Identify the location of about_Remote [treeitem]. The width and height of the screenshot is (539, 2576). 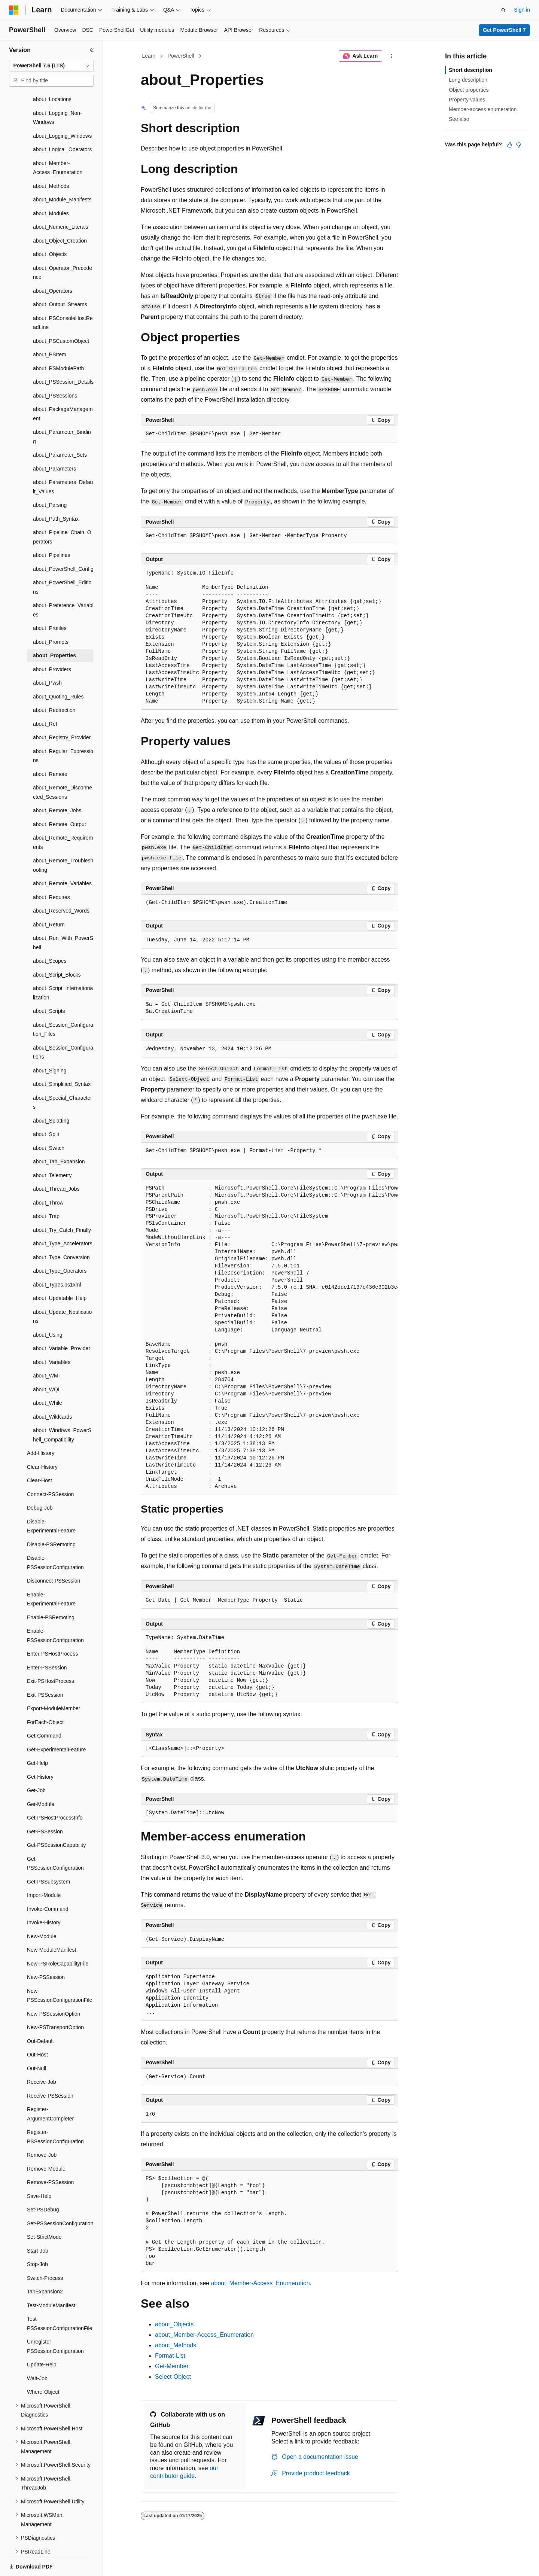
(50, 748).